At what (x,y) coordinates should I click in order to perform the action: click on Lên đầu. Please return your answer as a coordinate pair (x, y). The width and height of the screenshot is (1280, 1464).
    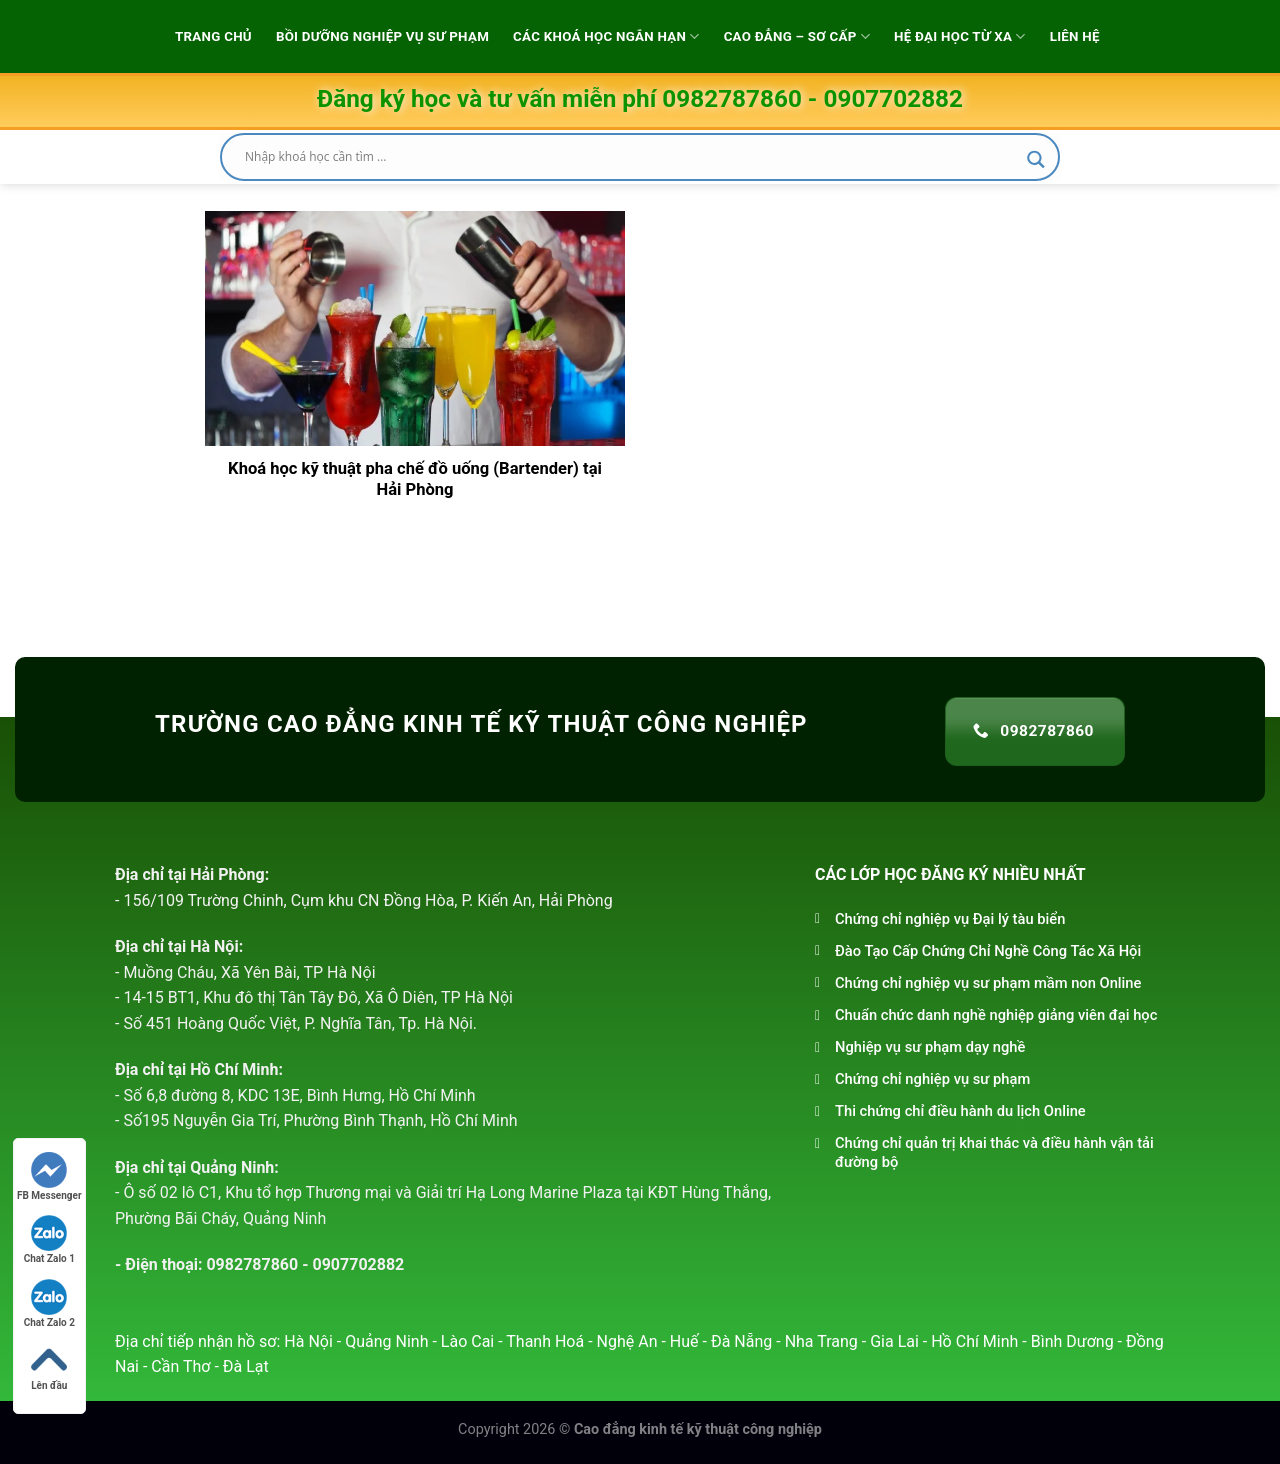
    Looking at the image, I should click on (49, 1366).